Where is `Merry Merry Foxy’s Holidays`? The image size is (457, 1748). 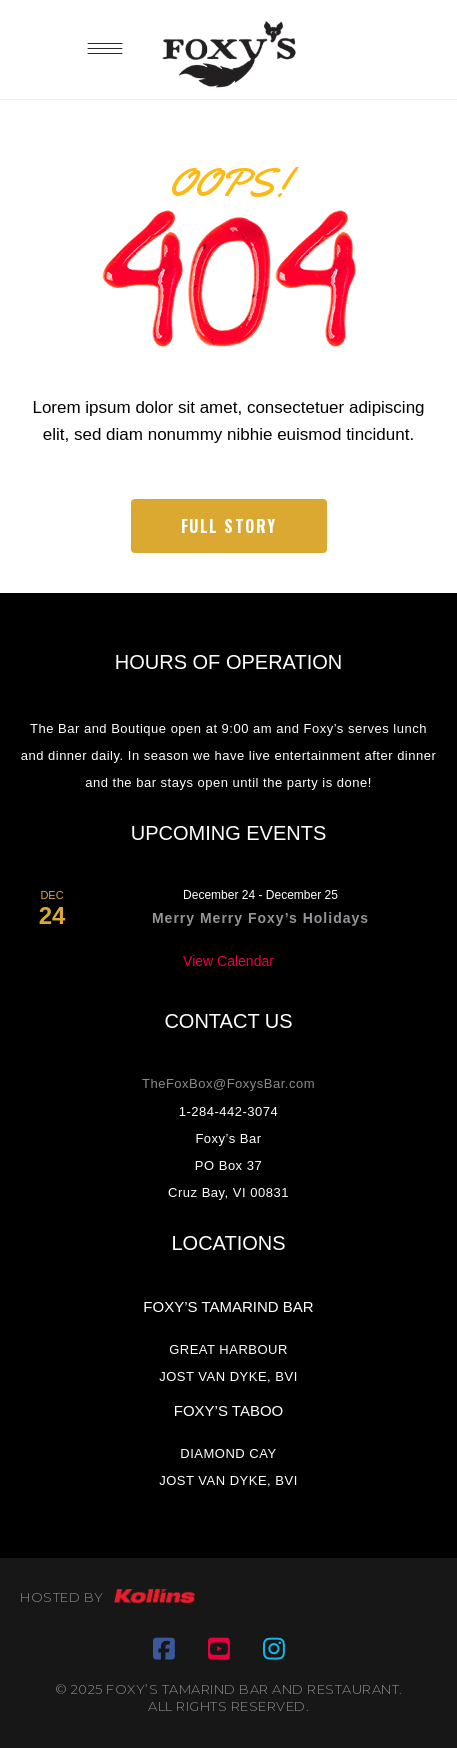 Merry Merry Foxy’s Holidays is located at coordinates (260, 918).